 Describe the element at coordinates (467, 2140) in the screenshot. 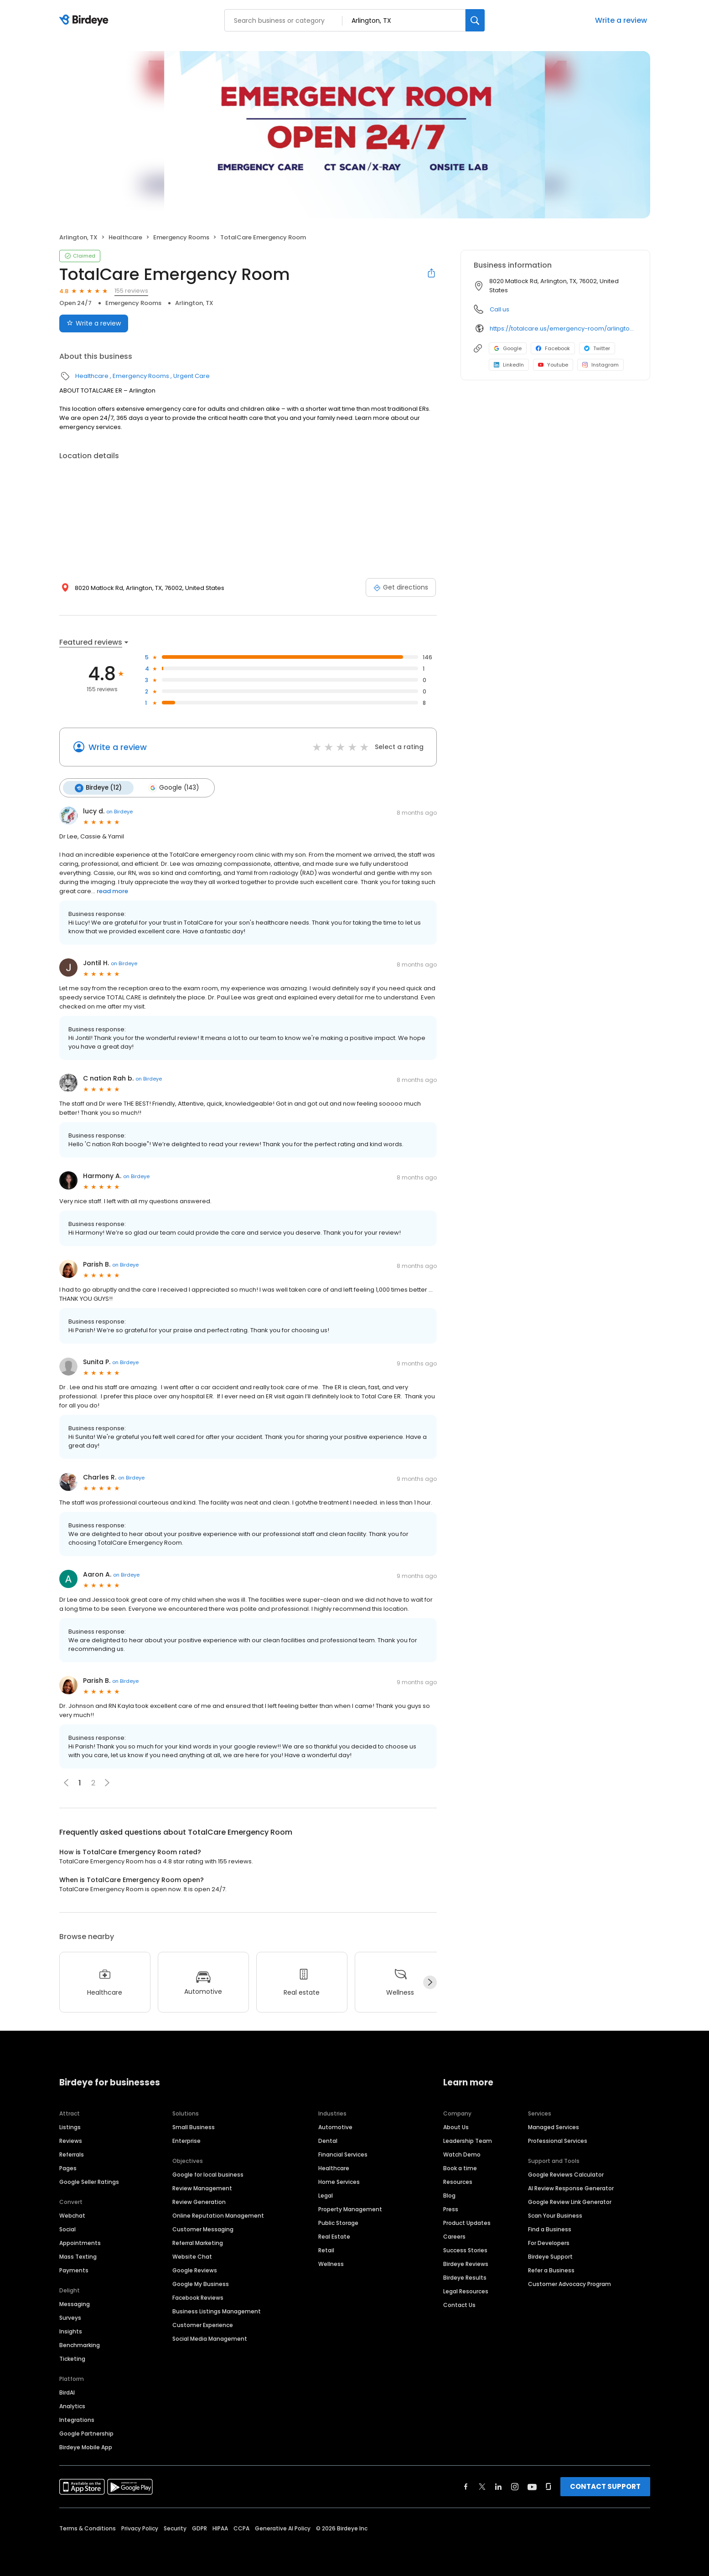

I see `Leadership Team` at that location.